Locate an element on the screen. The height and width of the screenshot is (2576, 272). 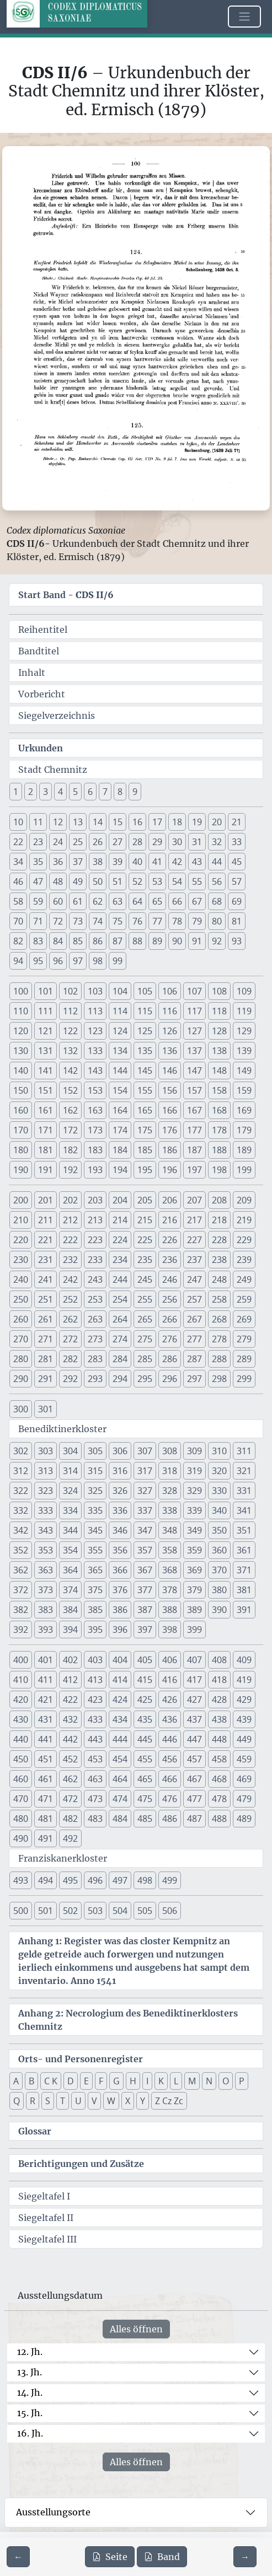
280 [button] is located at coordinates (20, 1359).